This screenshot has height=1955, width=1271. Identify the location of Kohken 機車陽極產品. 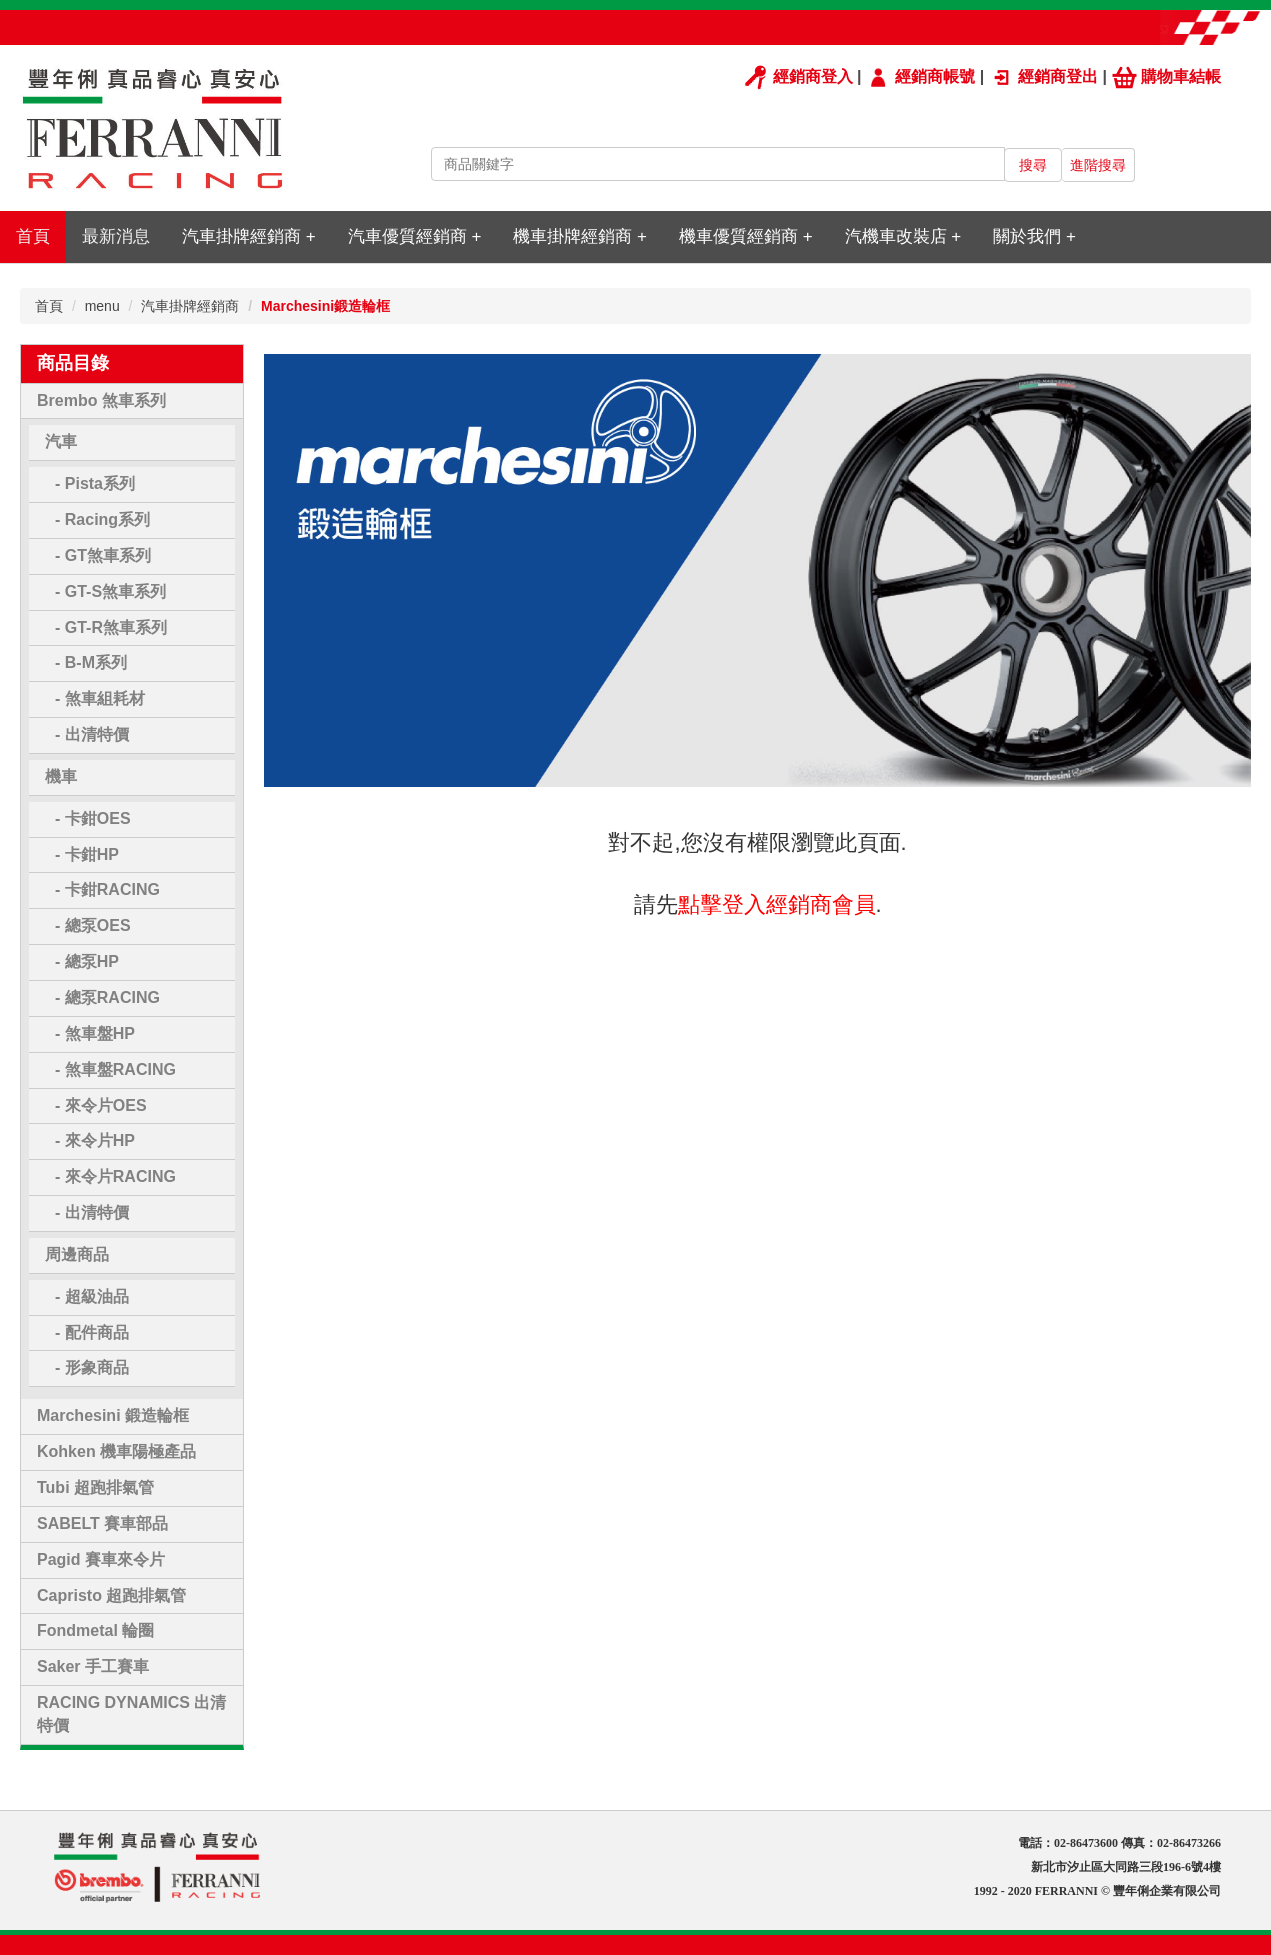
(116, 1451).